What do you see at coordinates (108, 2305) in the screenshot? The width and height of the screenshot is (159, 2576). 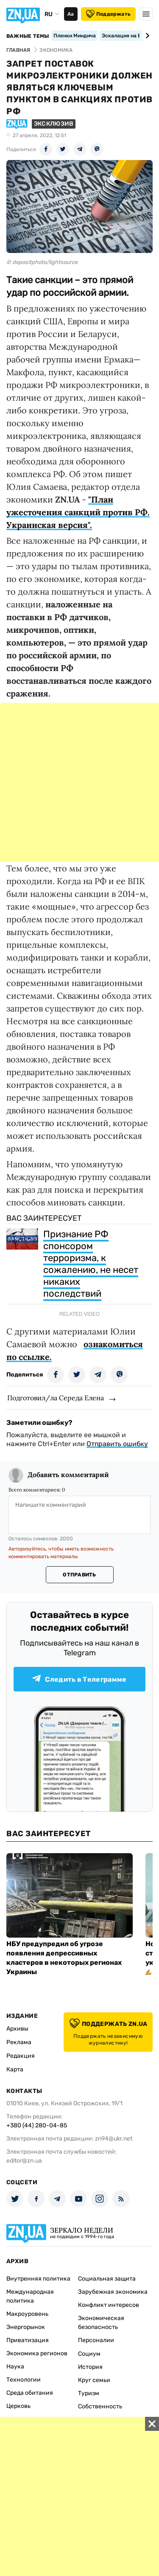 I see `Конфликт интересов` at bounding box center [108, 2305].